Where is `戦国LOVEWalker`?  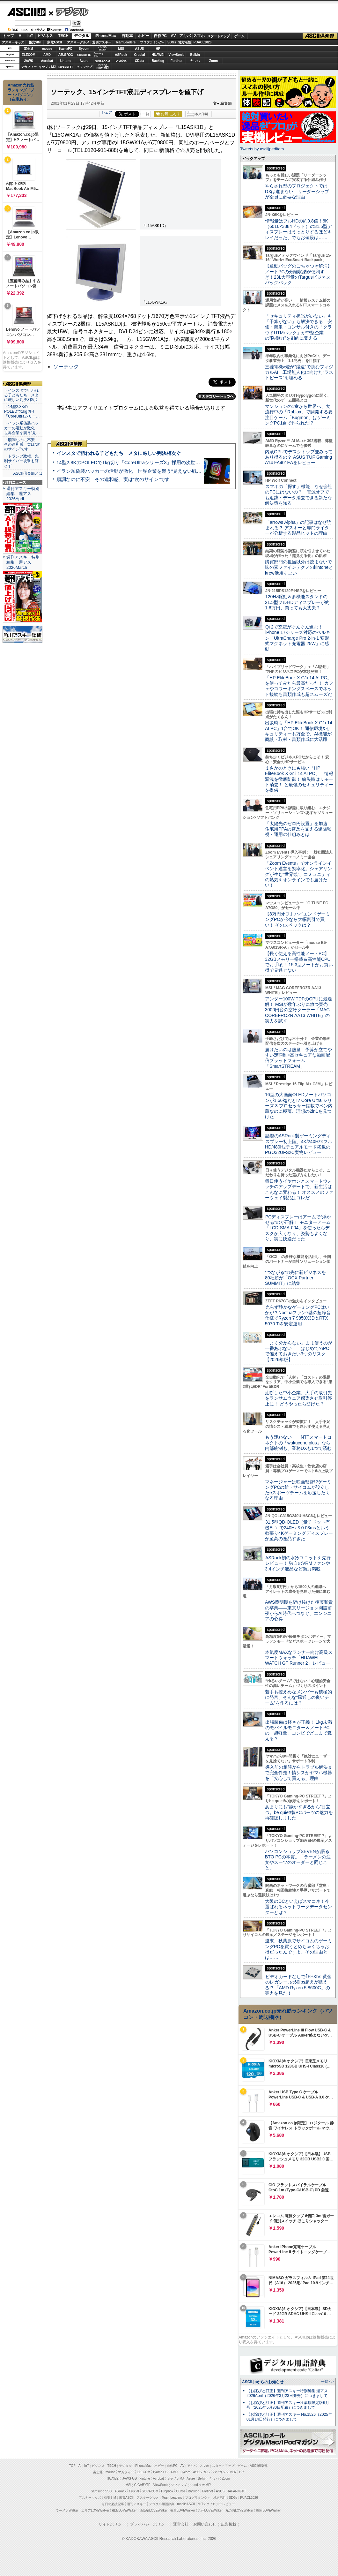
戦国LOVEWalker is located at coordinates (268, 2510).